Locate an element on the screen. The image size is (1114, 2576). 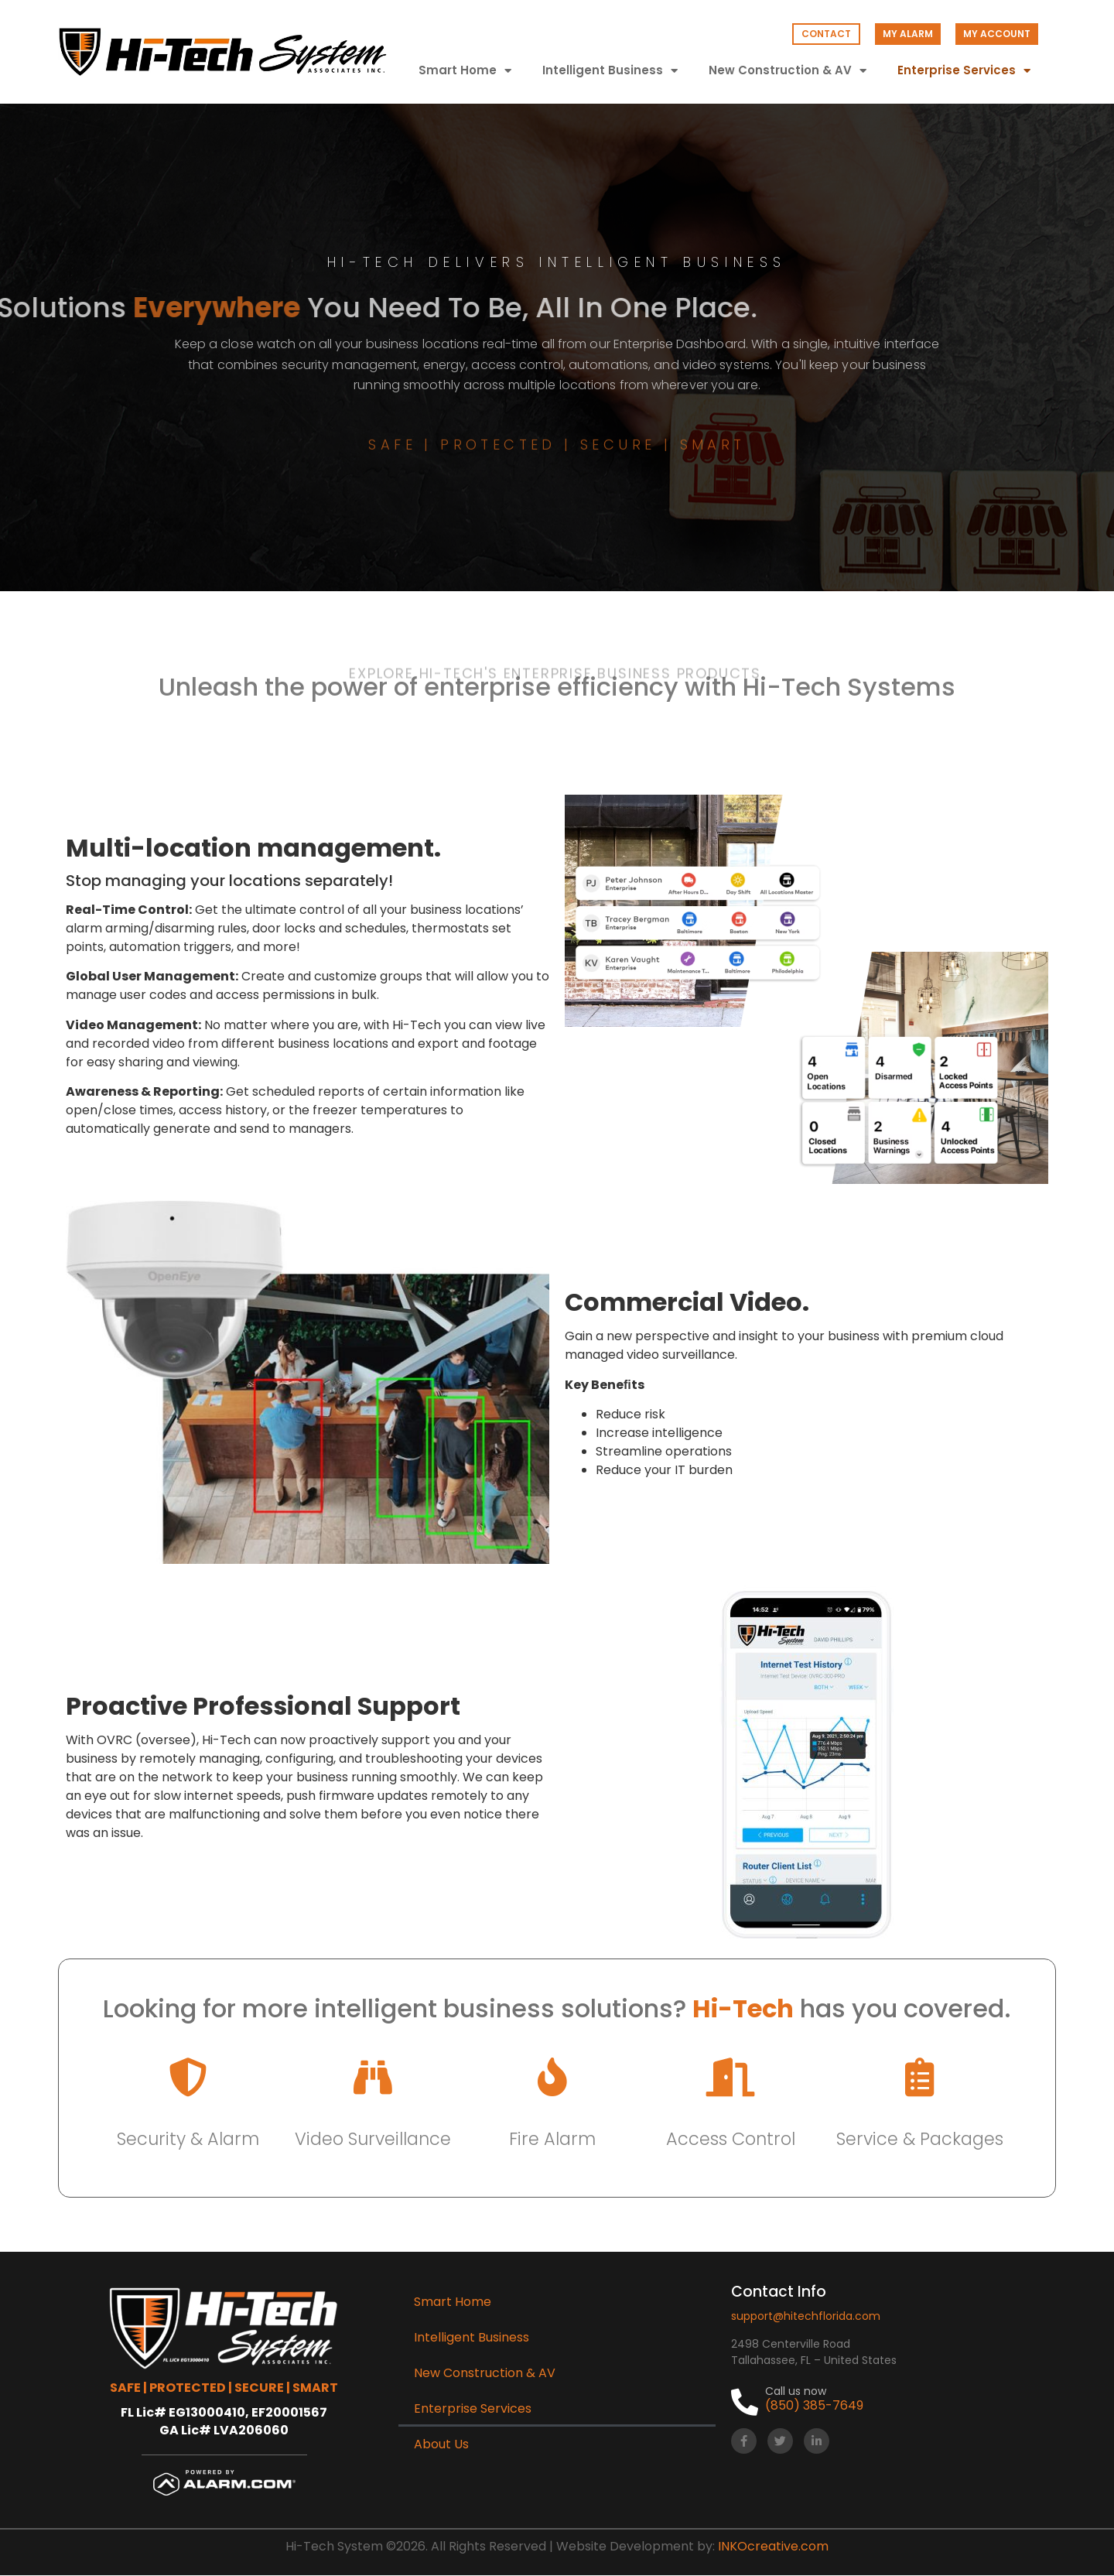
support@hitechflorida.com is located at coordinates (805, 2316).